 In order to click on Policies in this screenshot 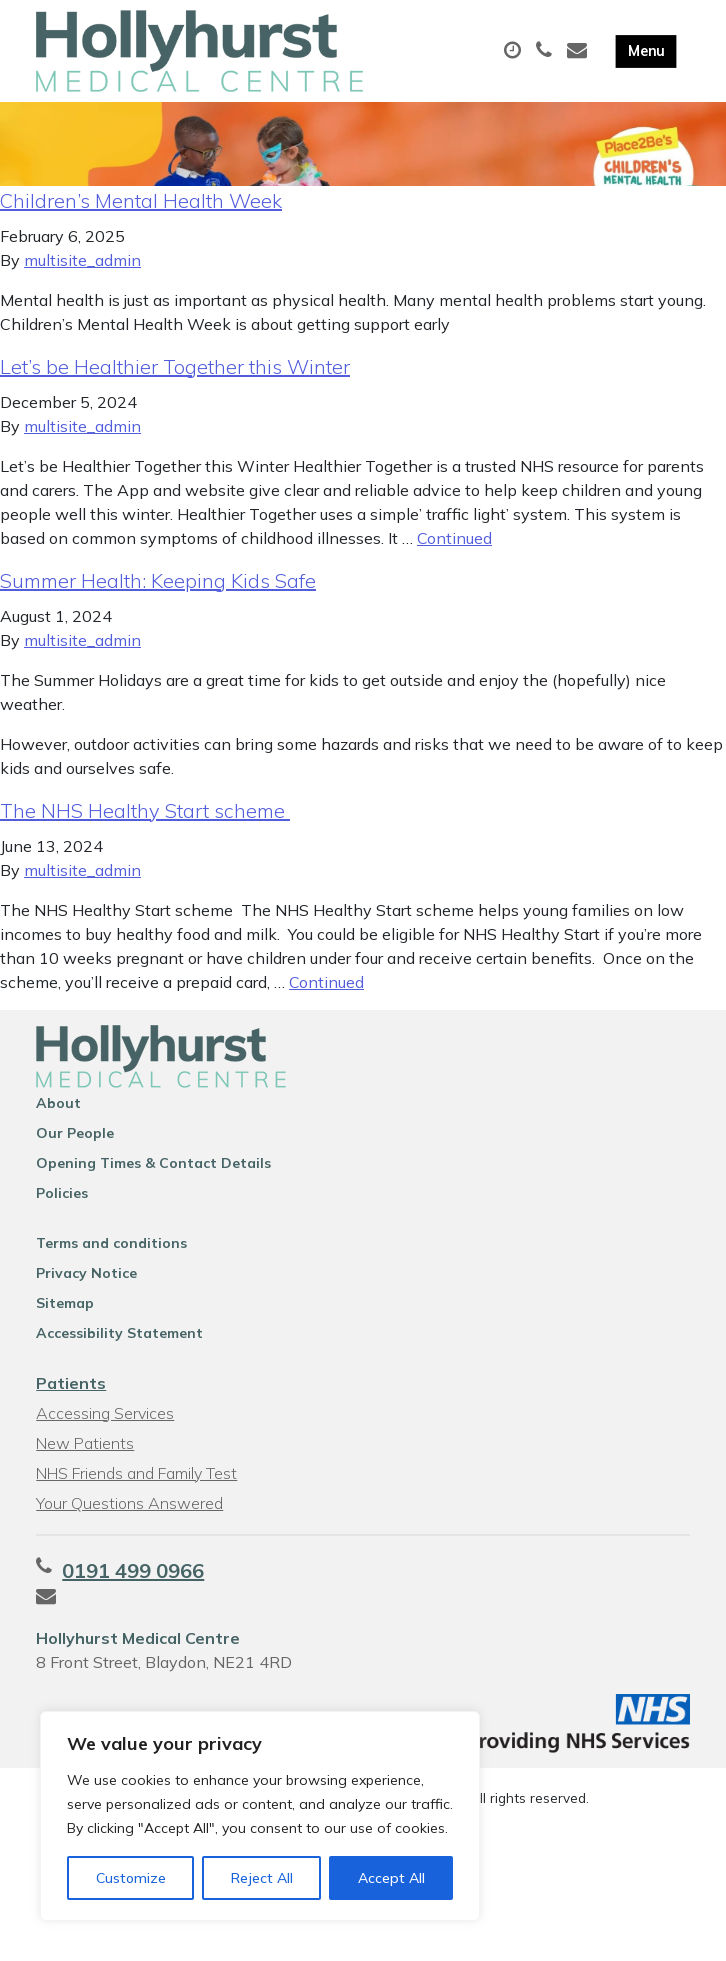, I will do `click(62, 1209)`.